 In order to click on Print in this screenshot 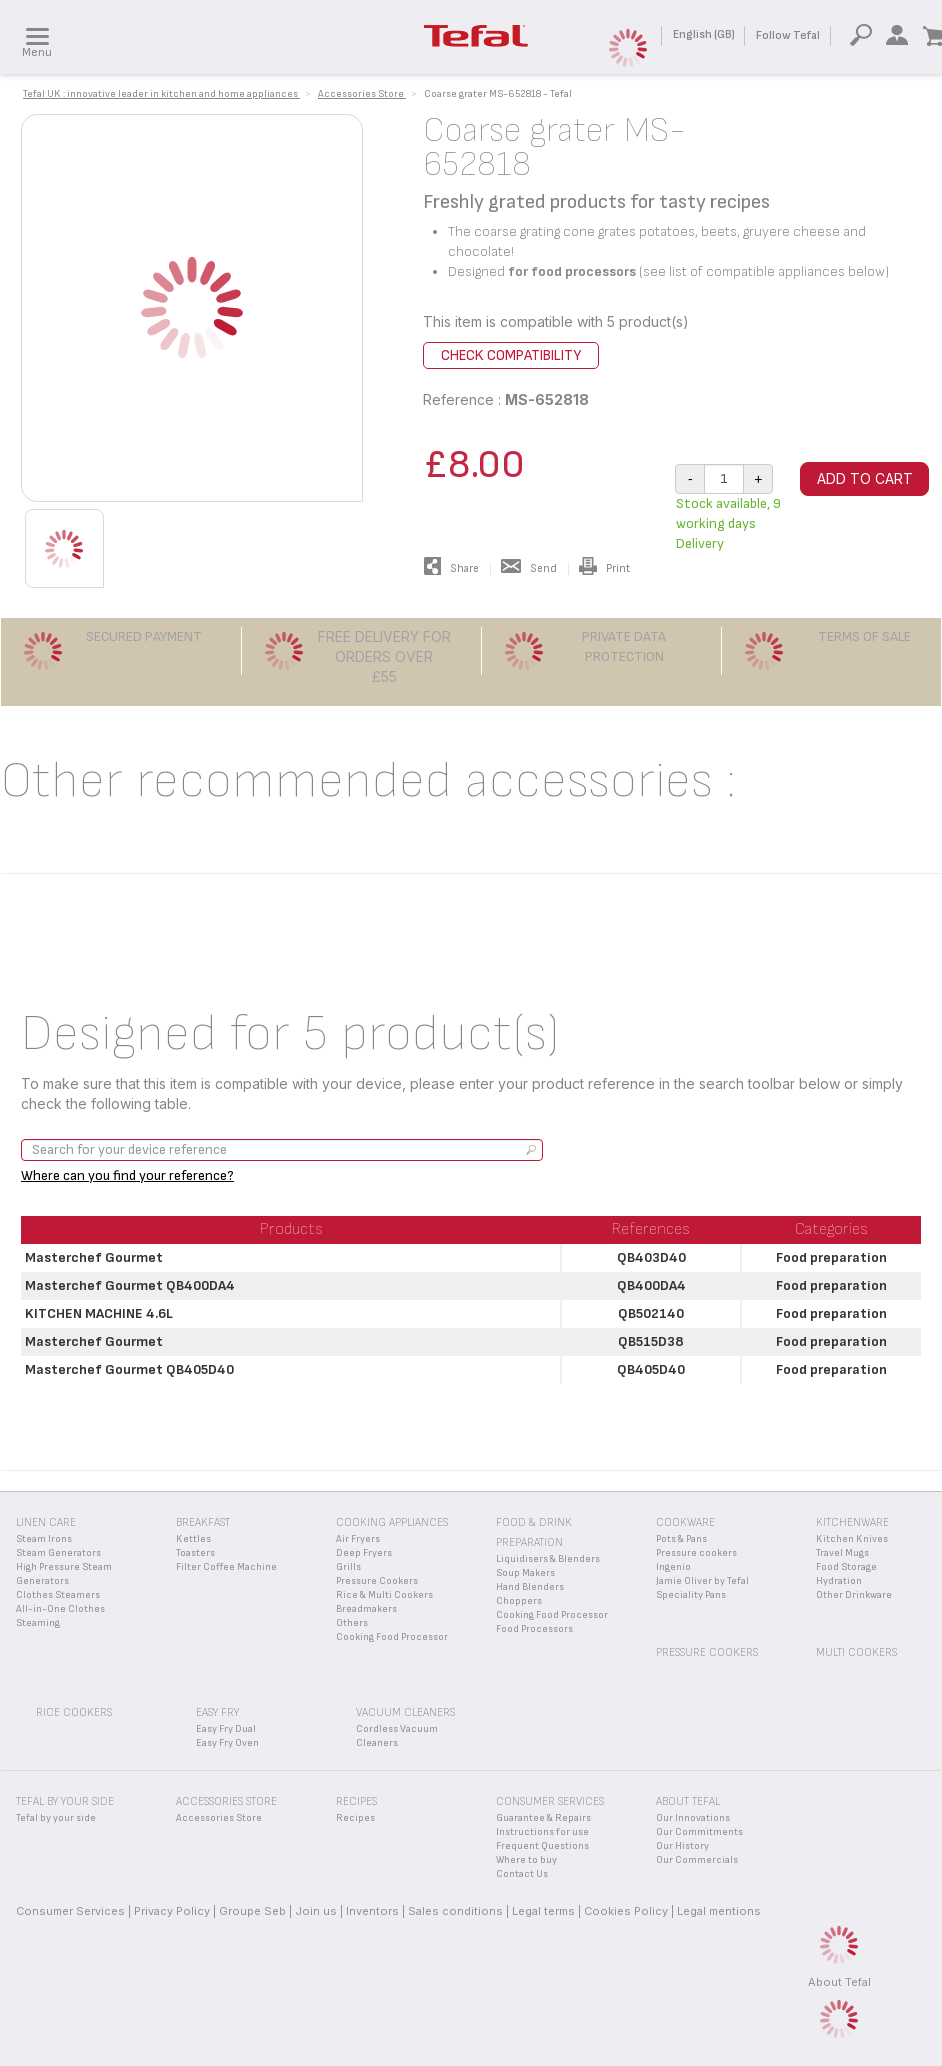, I will do `click(604, 568)`.